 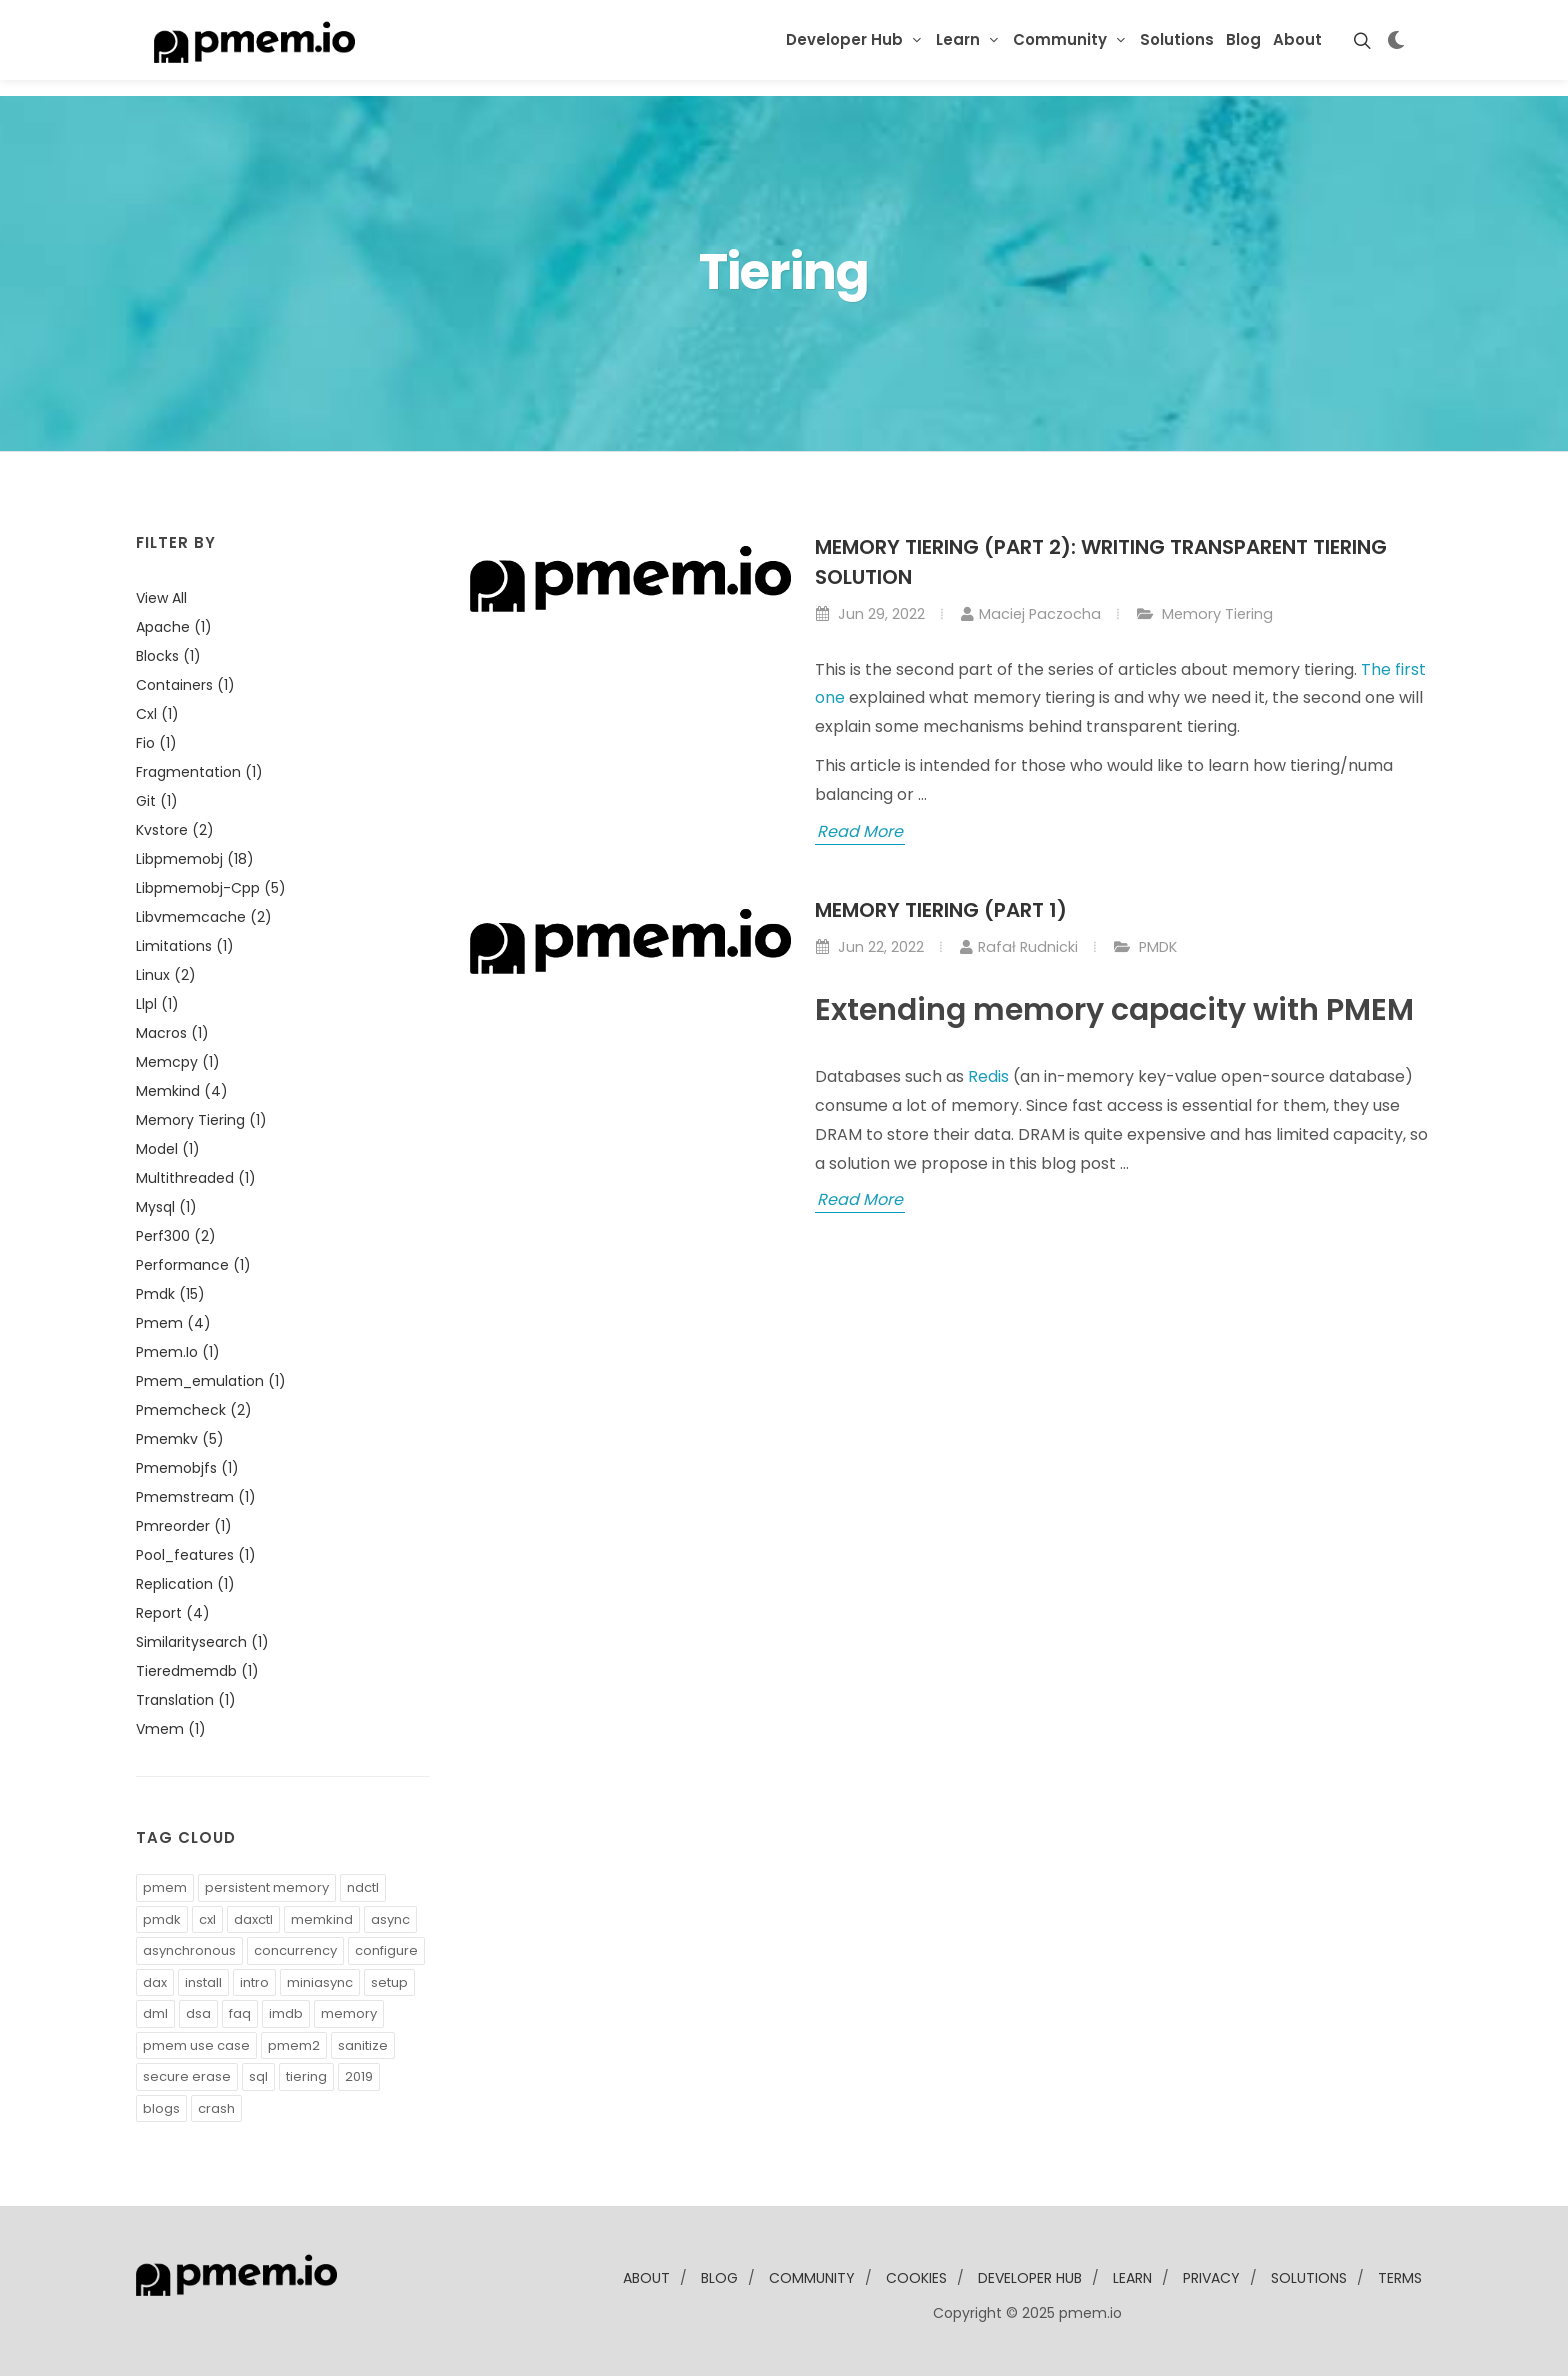 What do you see at coordinates (1060, 39) in the screenshot?
I see `Community` at bounding box center [1060, 39].